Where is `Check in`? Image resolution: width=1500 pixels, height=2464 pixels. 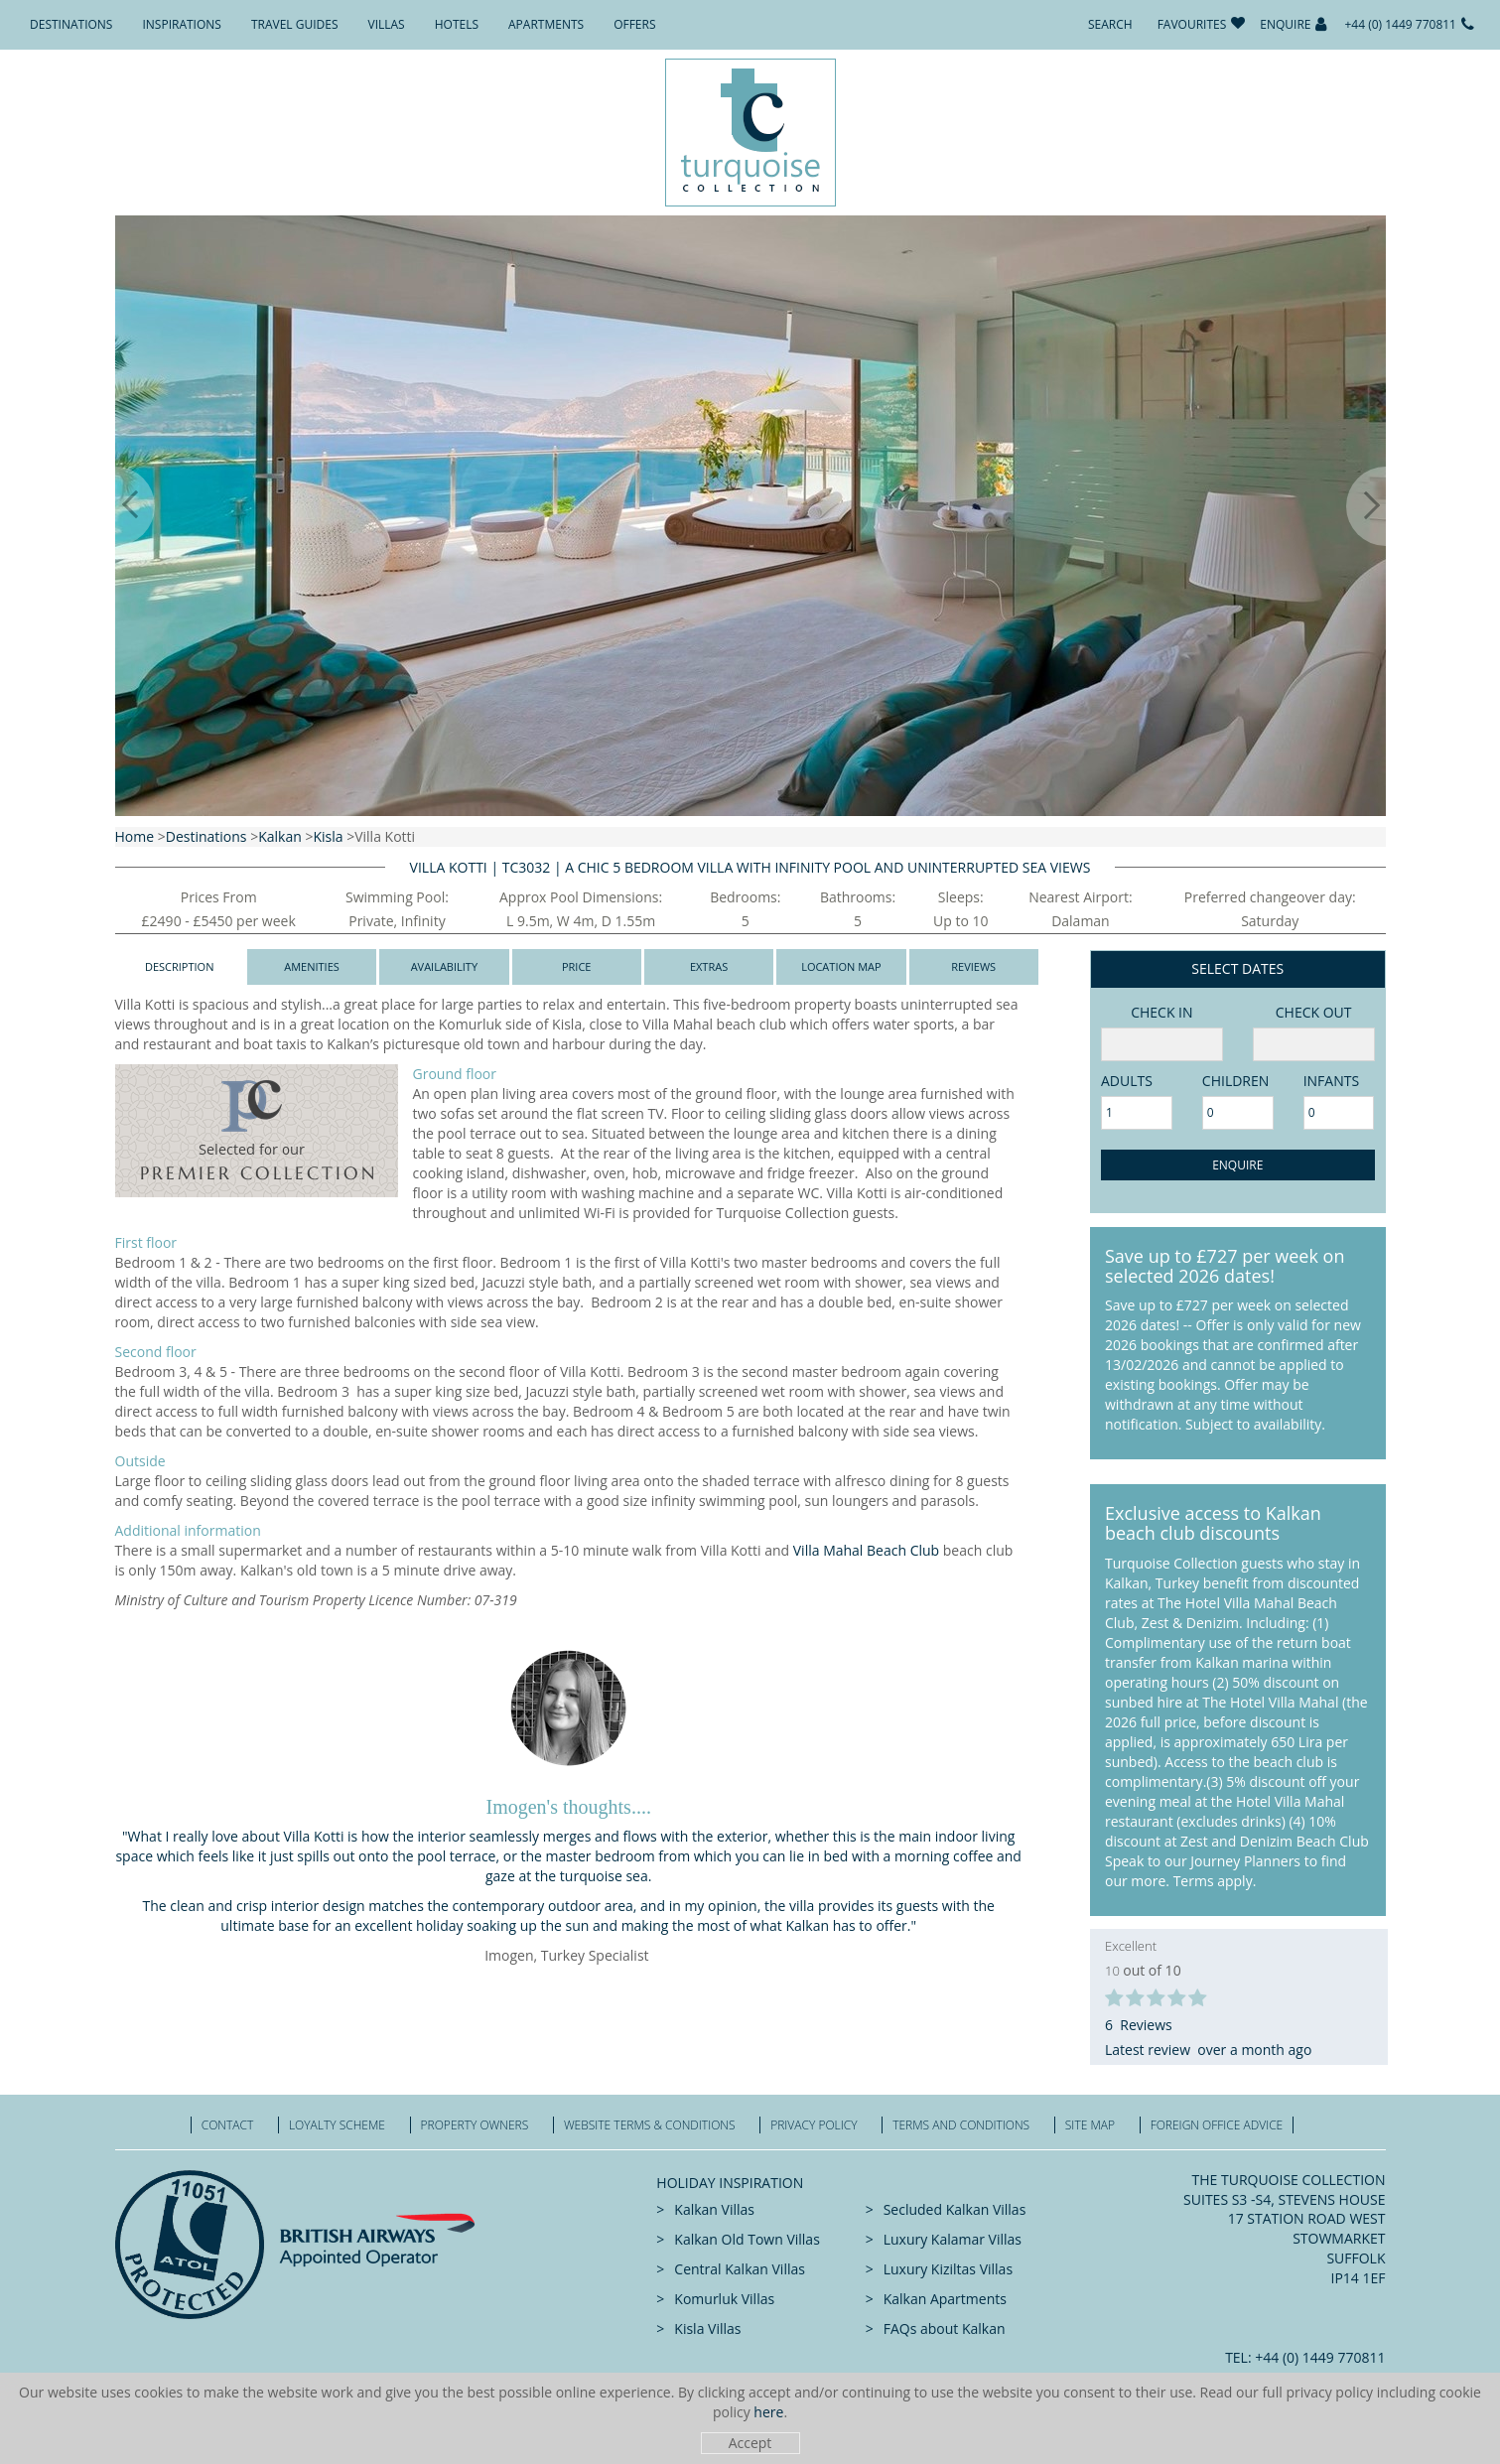 Check in is located at coordinates (1161, 1012).